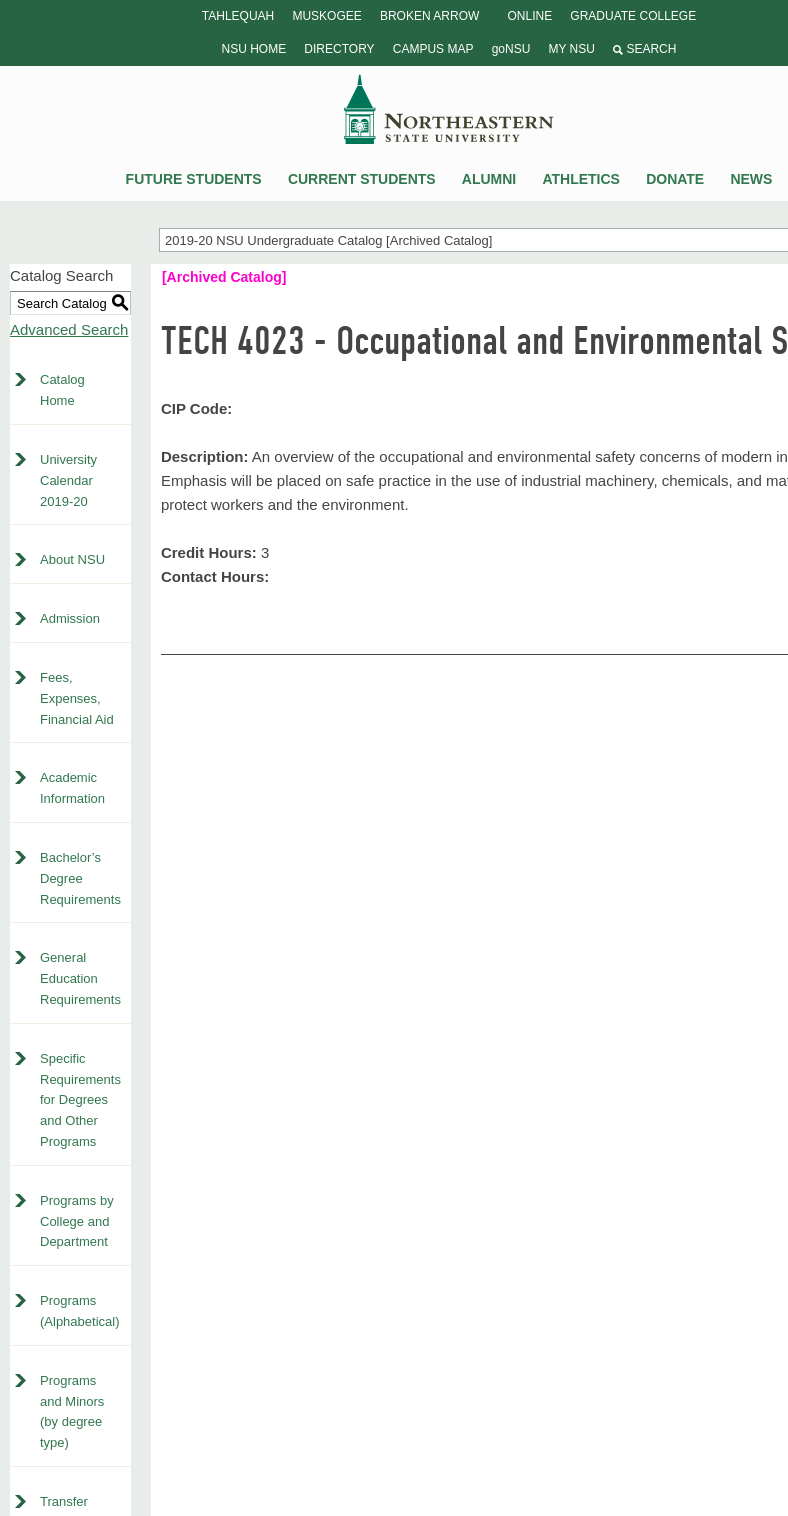  I want to click on Fees, Expenses, Financial Aid, so click(77, 698).